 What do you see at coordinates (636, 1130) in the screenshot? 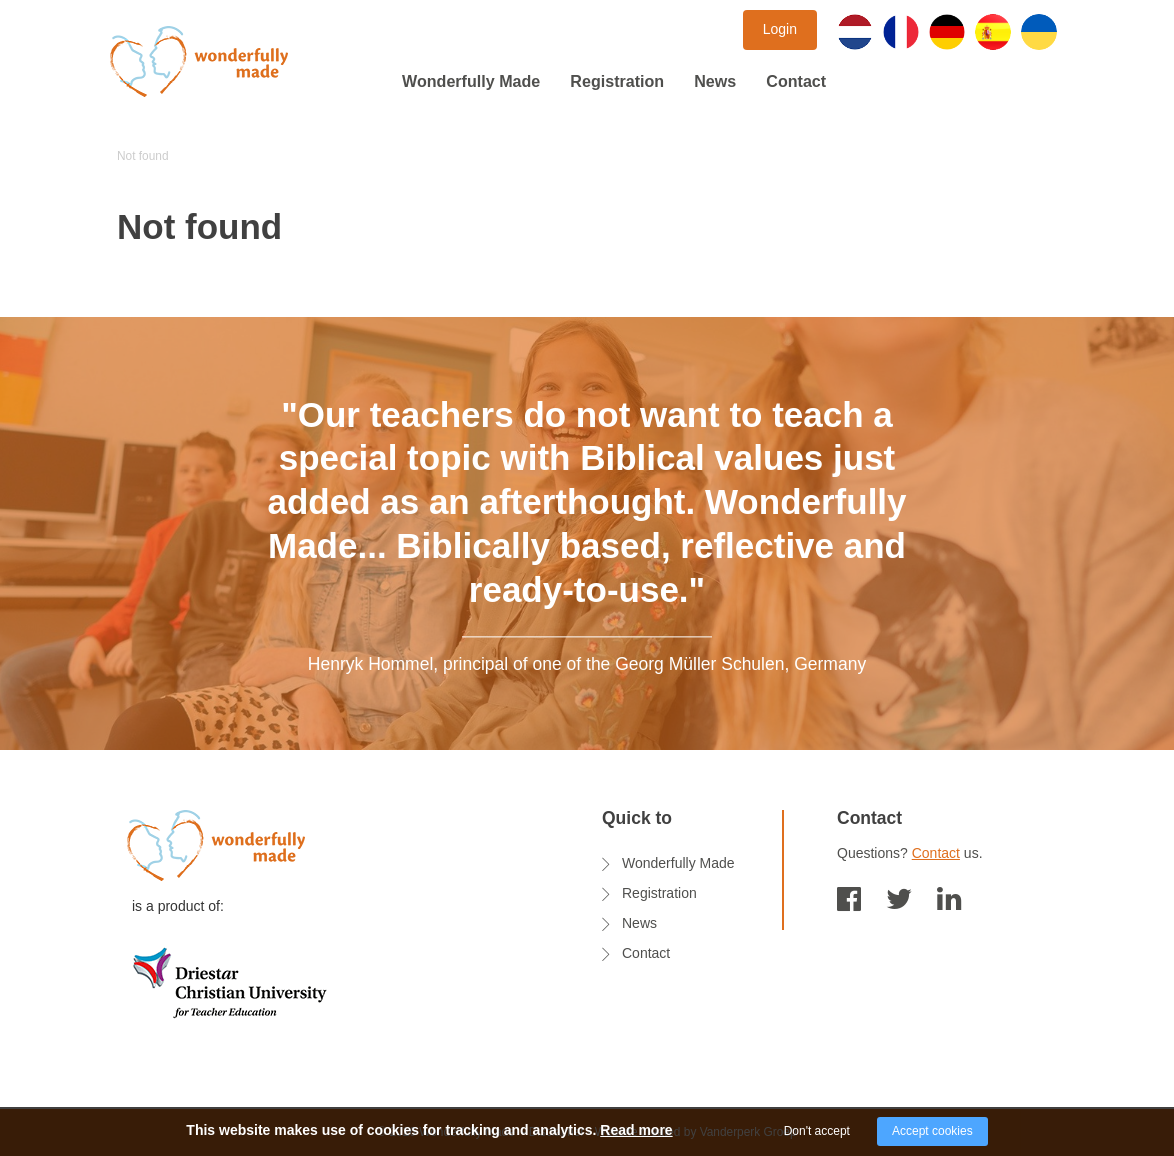
I see `Read more` at bounding box center [636, 1130].